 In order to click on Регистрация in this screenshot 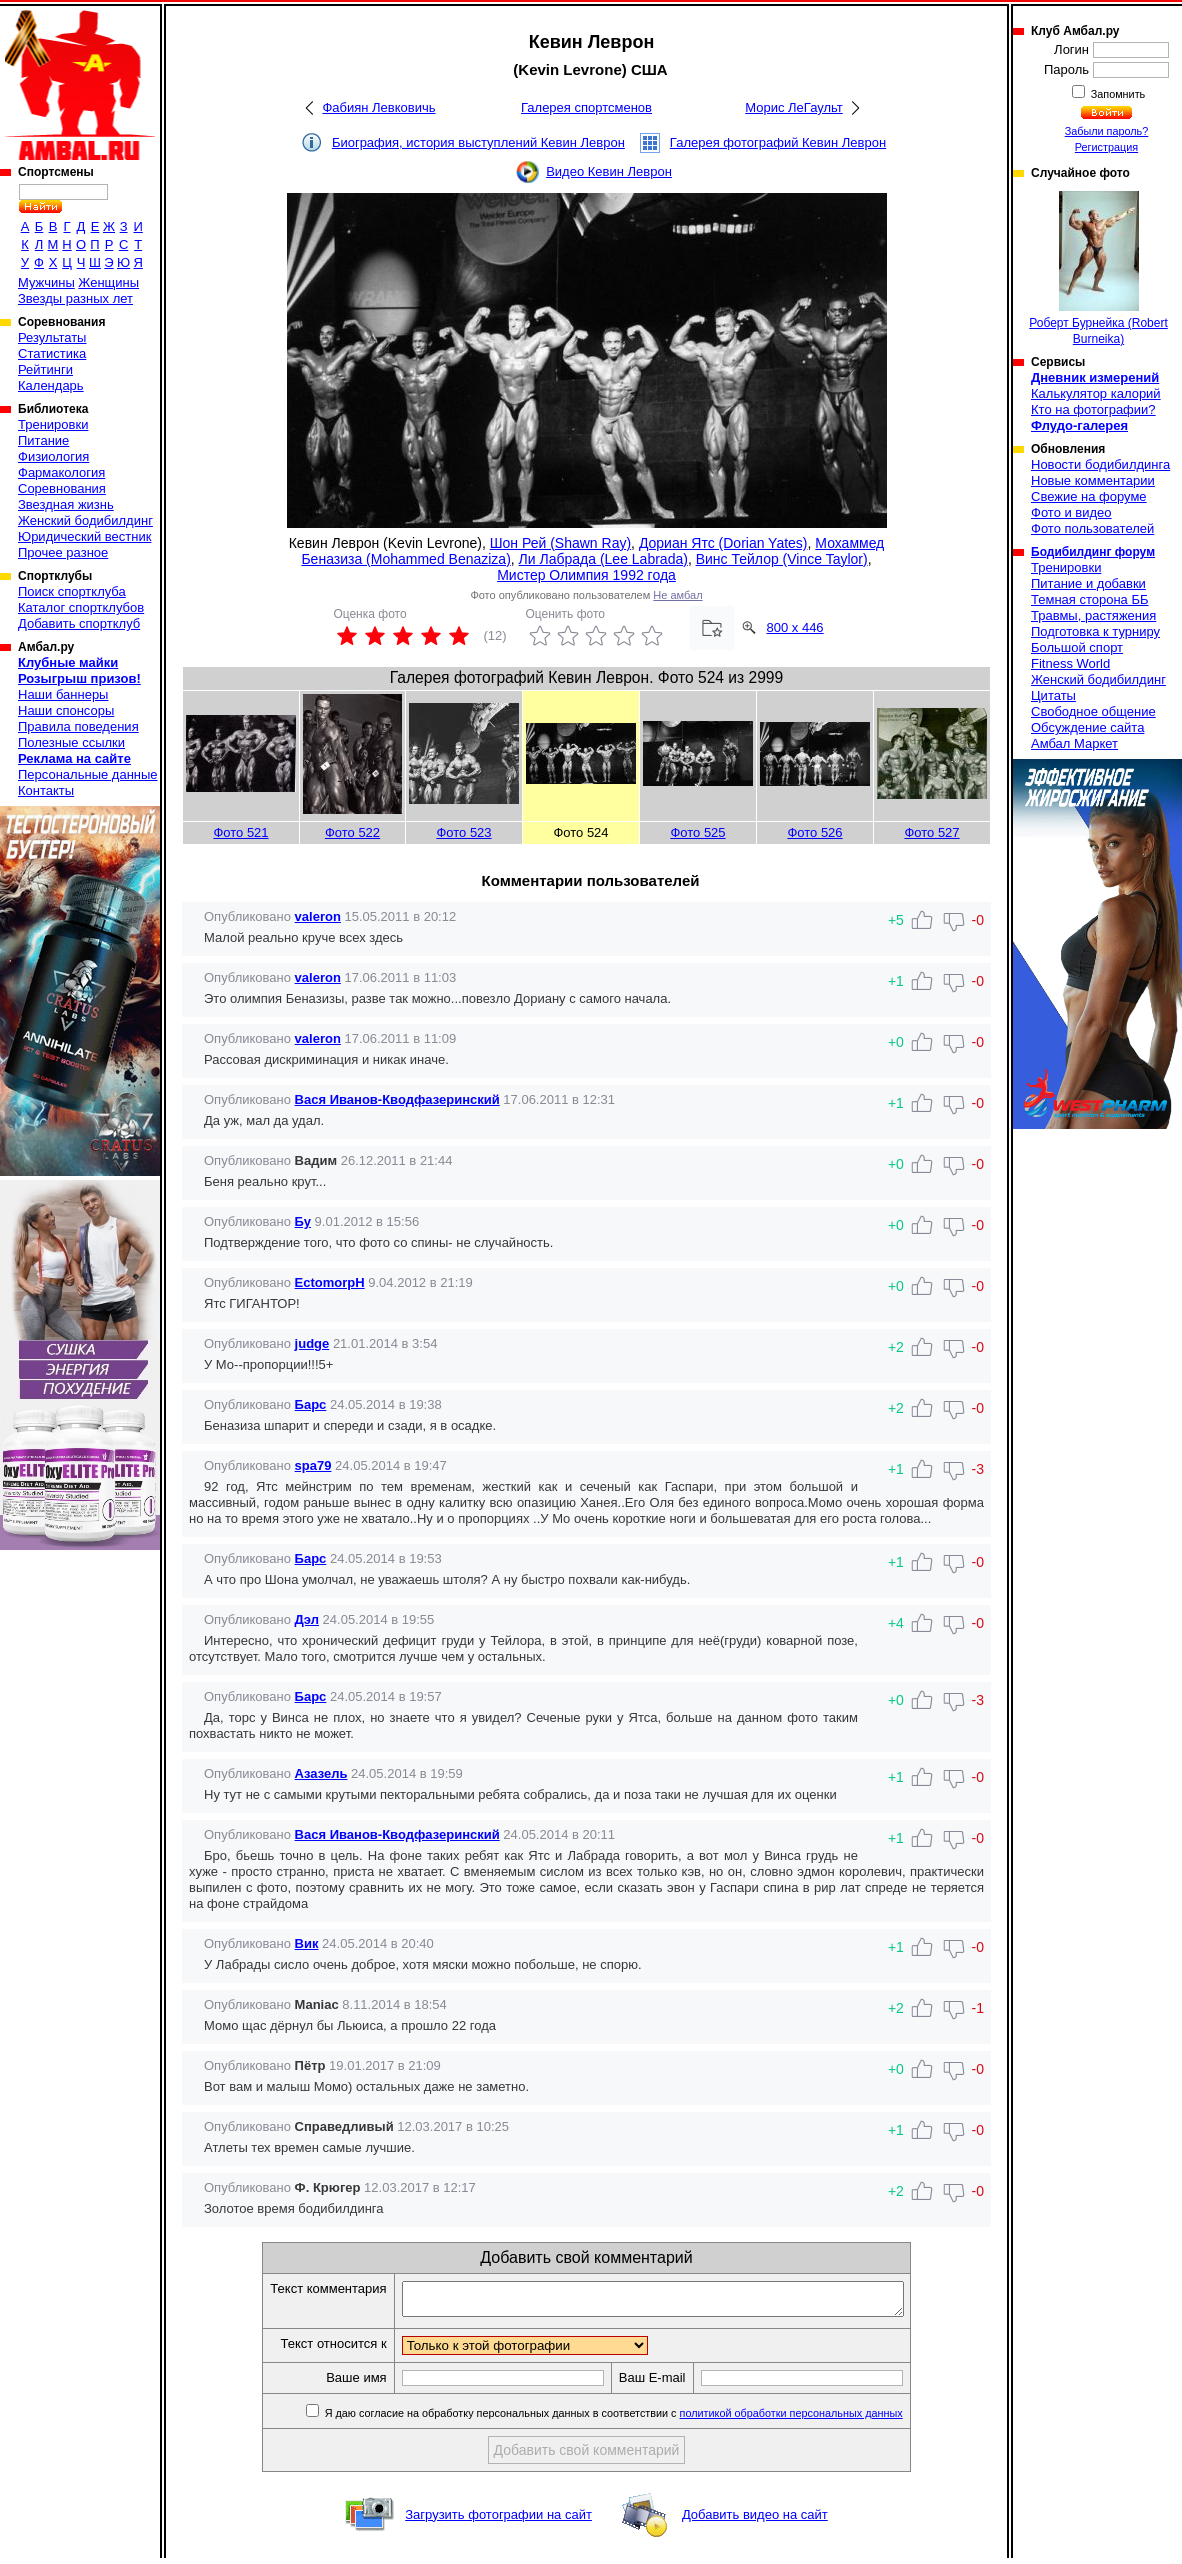, I will do `click(1106, 147)`.